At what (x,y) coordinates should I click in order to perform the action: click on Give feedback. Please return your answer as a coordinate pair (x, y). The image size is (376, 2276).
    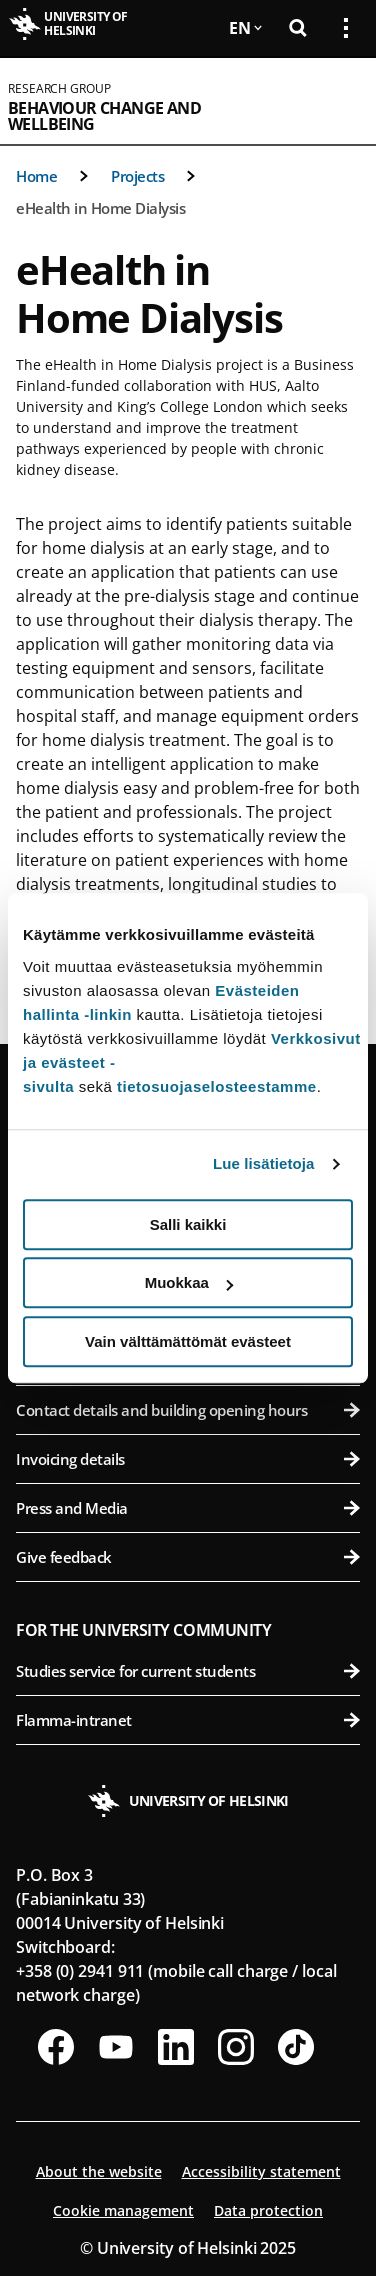
    Looking at the image, I should click on (188, 1557).